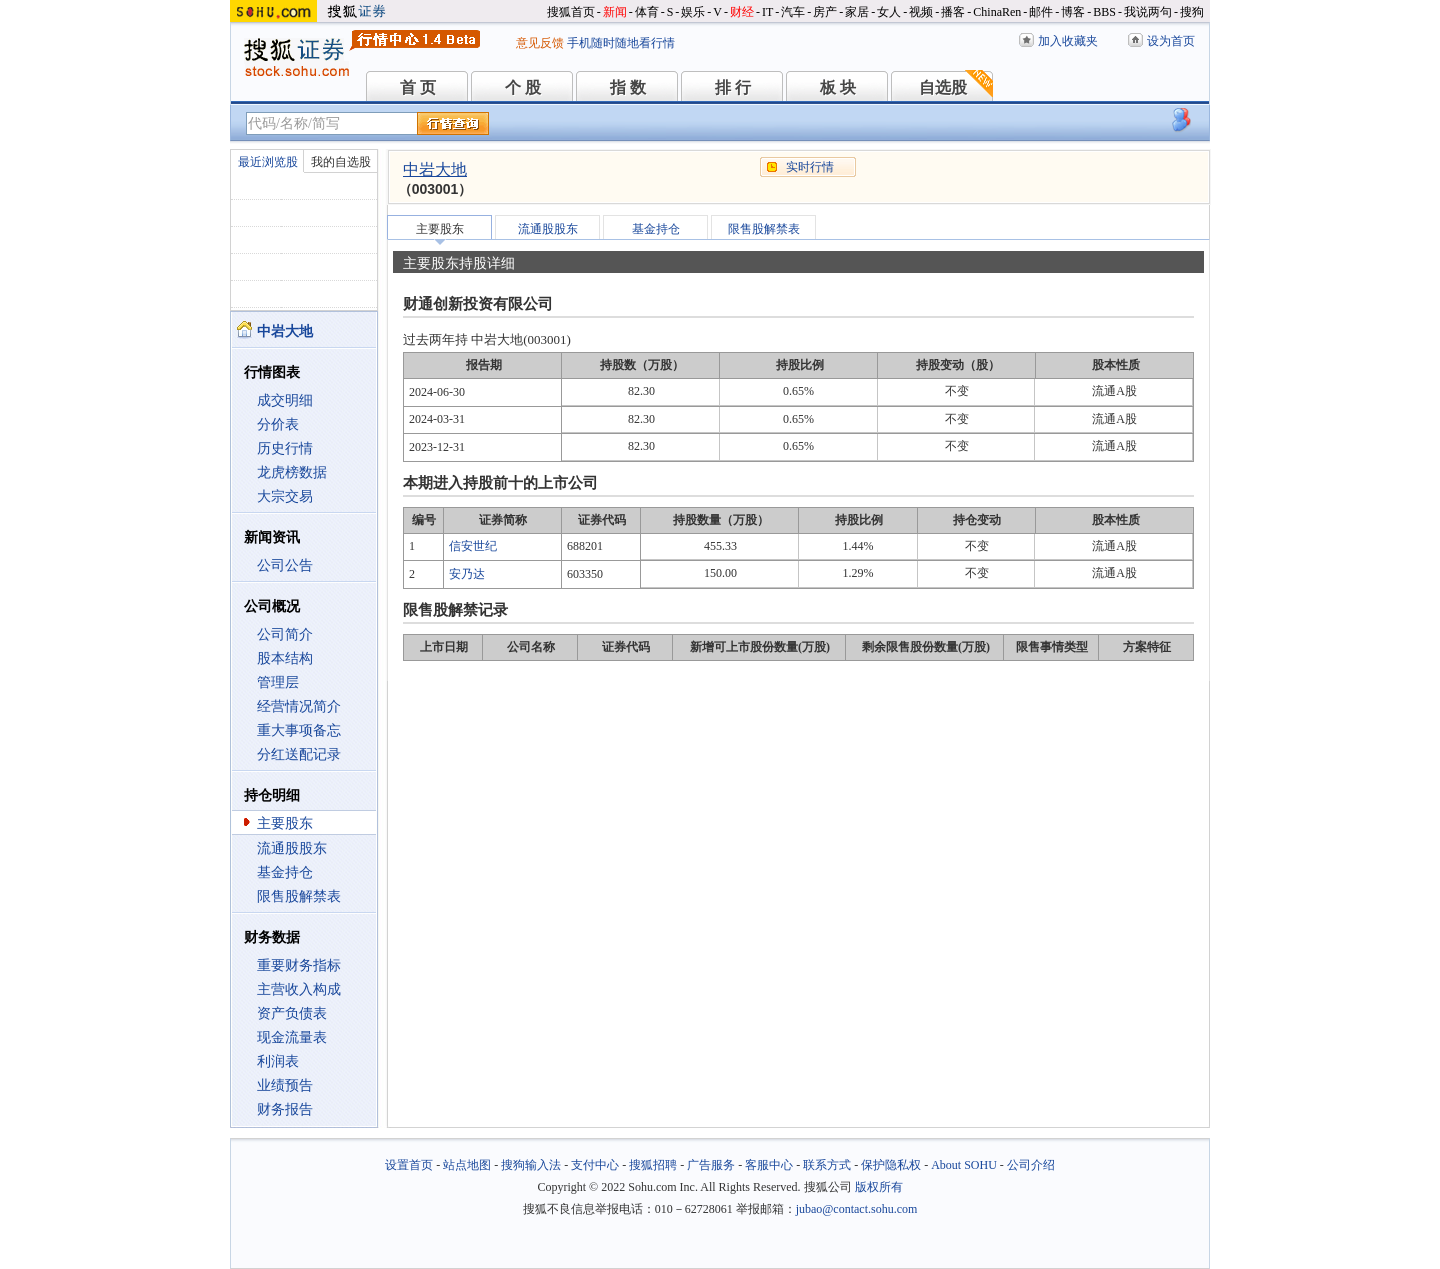 Image resolution: width=1440 pixels, height=1269 pixels. Describe the element at coordinates (571, 12) in the screenshot. I see `搜狐首页` at that location.